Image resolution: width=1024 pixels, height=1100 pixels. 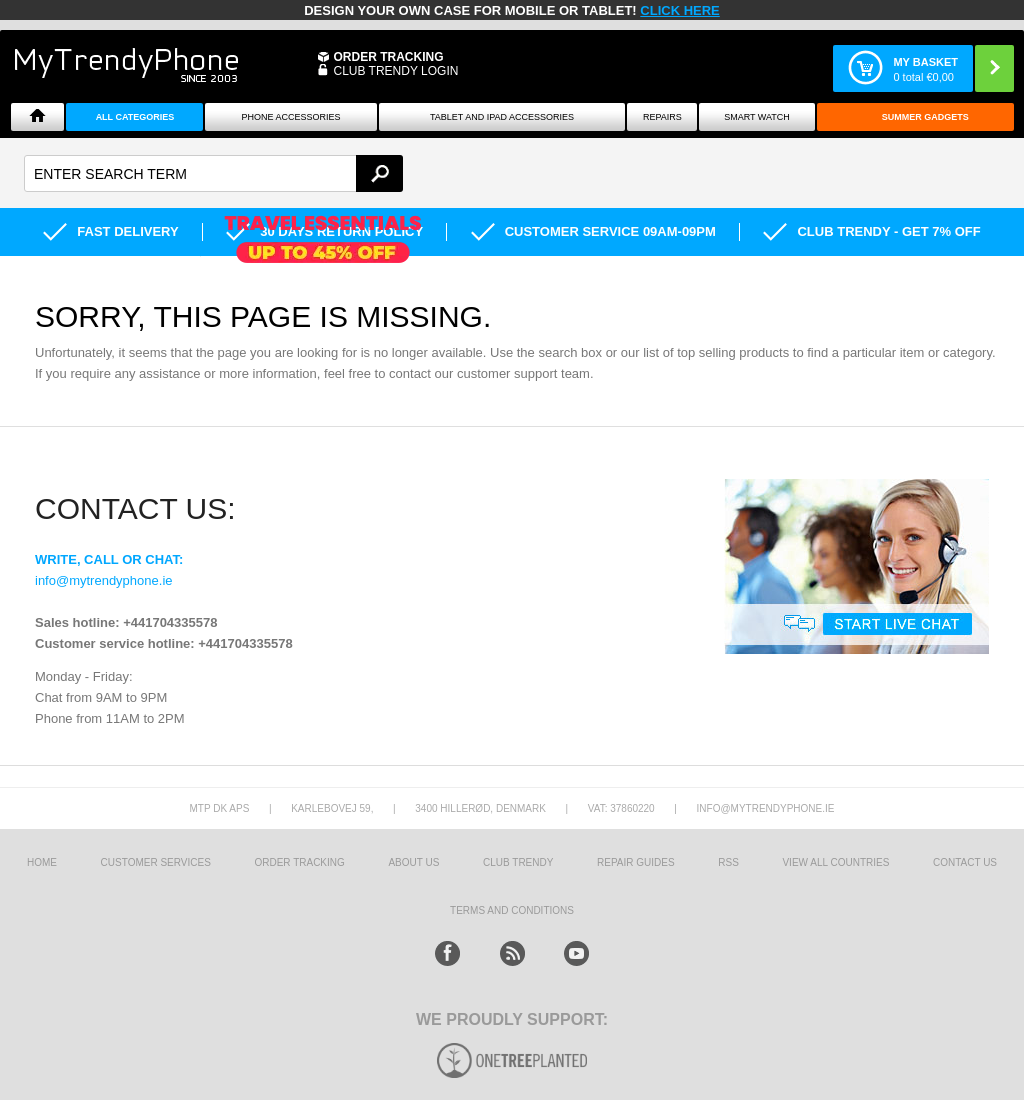 I want to click on Phone Accessories, so click(x=291, y=117).